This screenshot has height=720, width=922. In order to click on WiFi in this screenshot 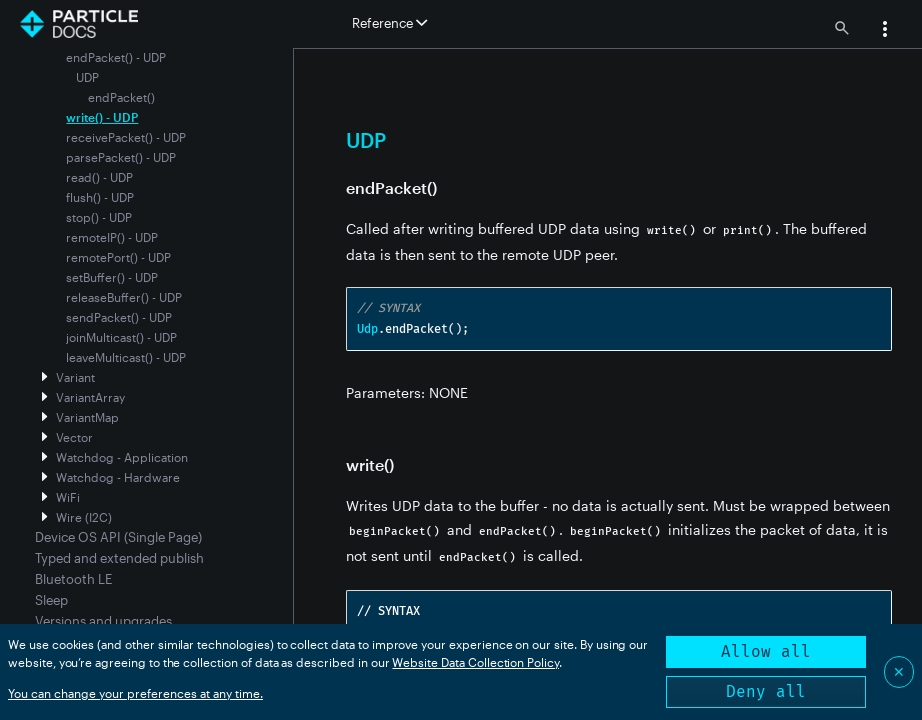, I will do `click(68, 497)`.